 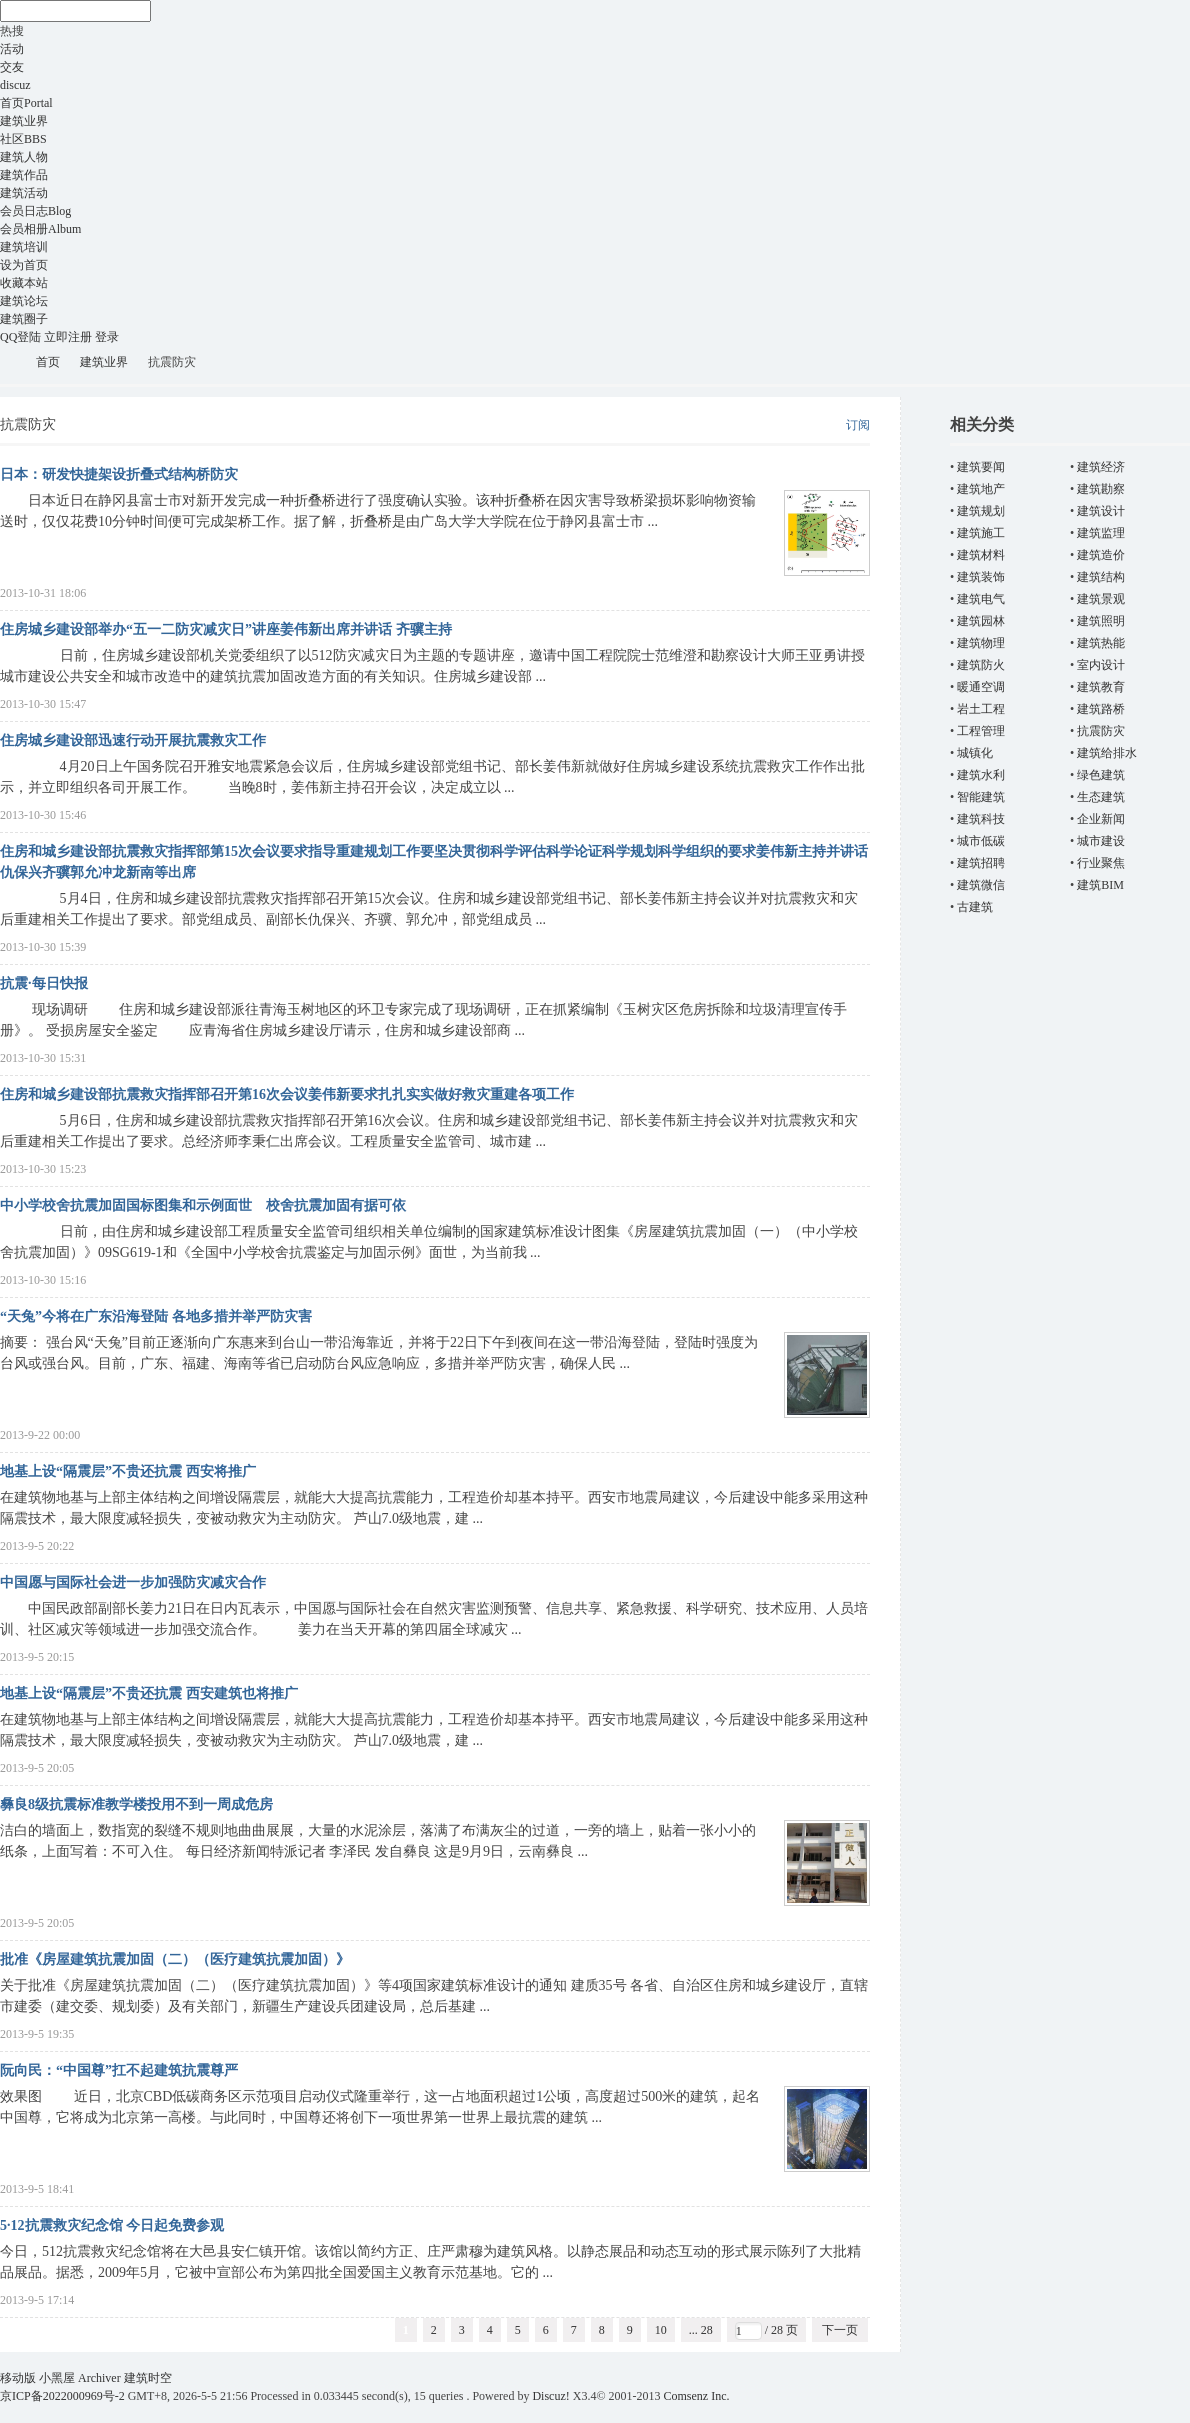 I want to click on 城镇化, so click(x=975, y=753).